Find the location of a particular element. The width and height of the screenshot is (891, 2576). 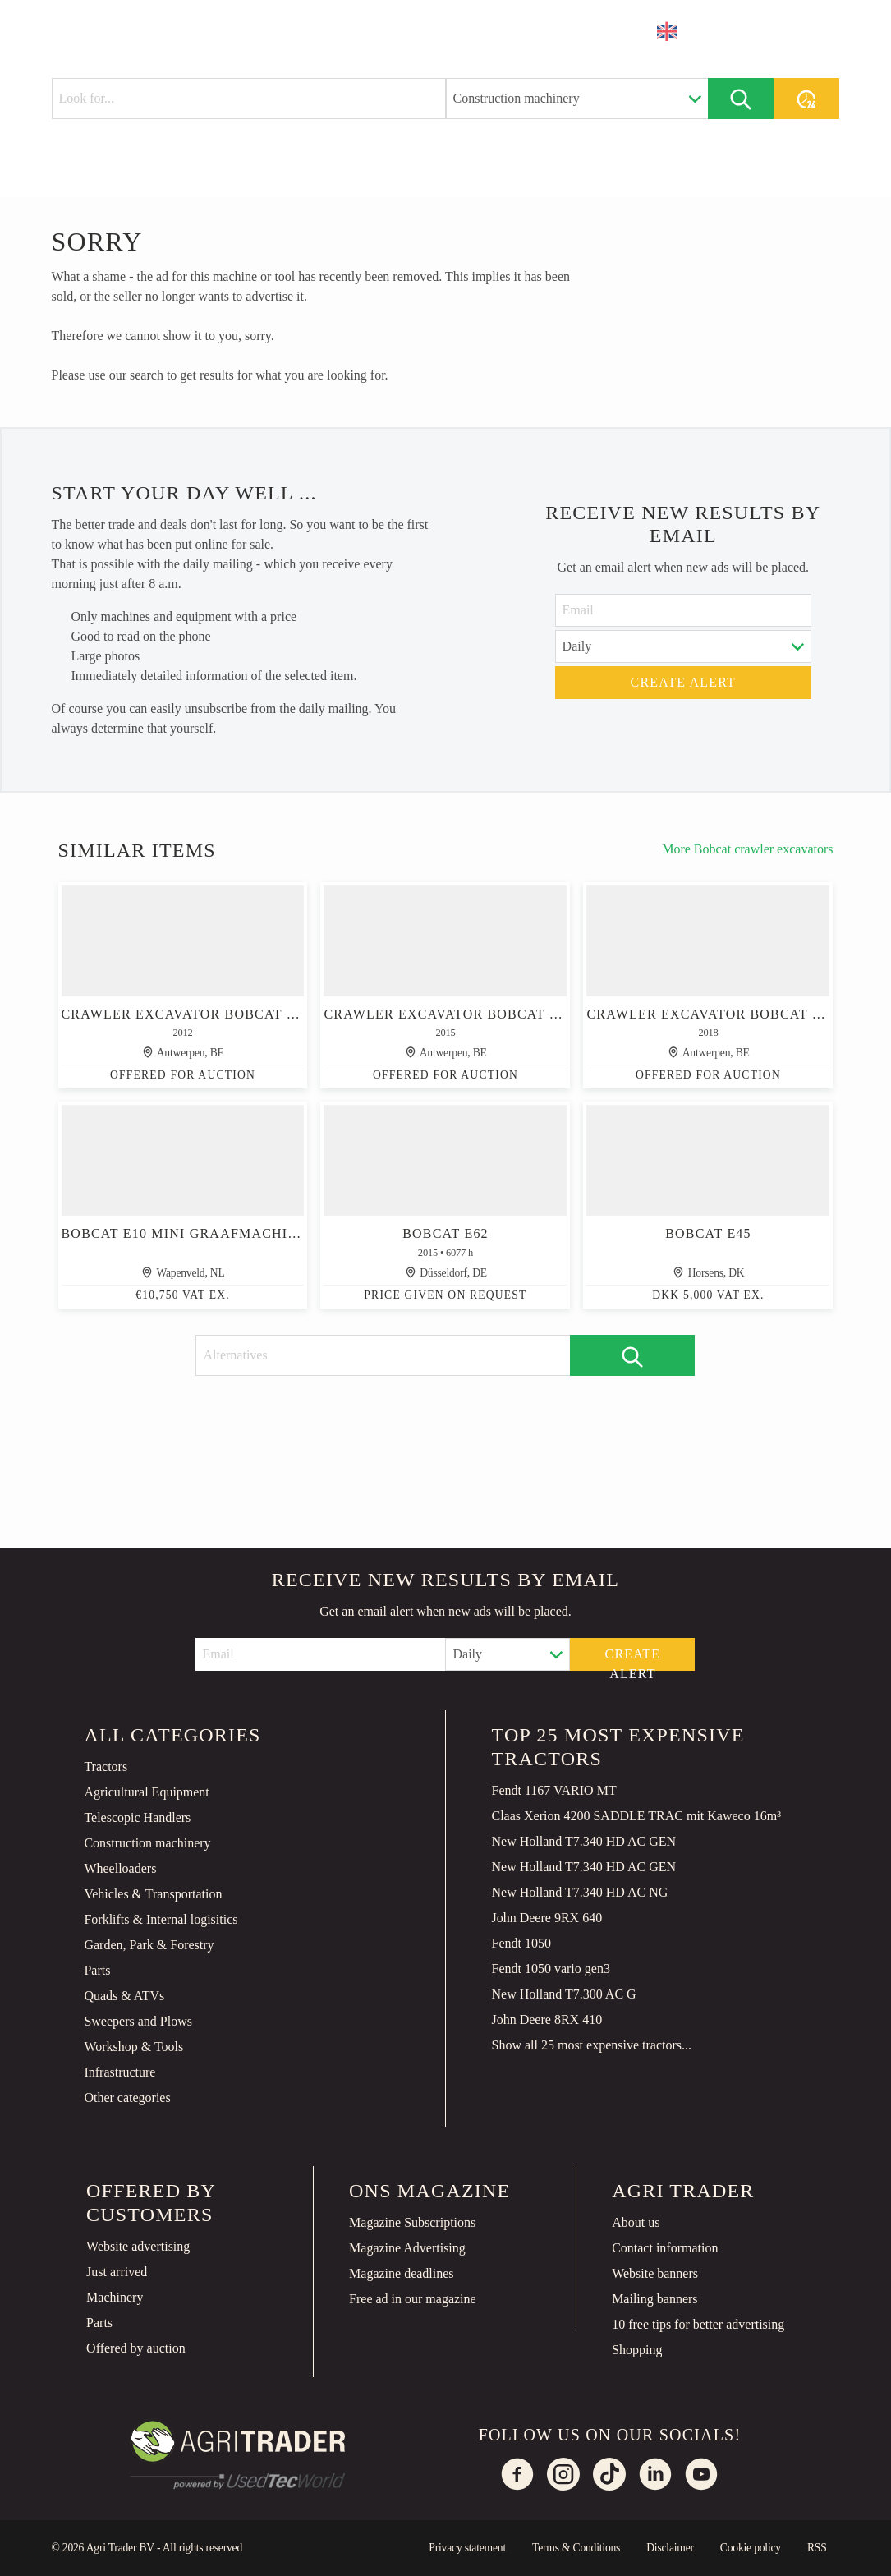

More Bobcat crawler excavators is located at coordinates (747, 849).